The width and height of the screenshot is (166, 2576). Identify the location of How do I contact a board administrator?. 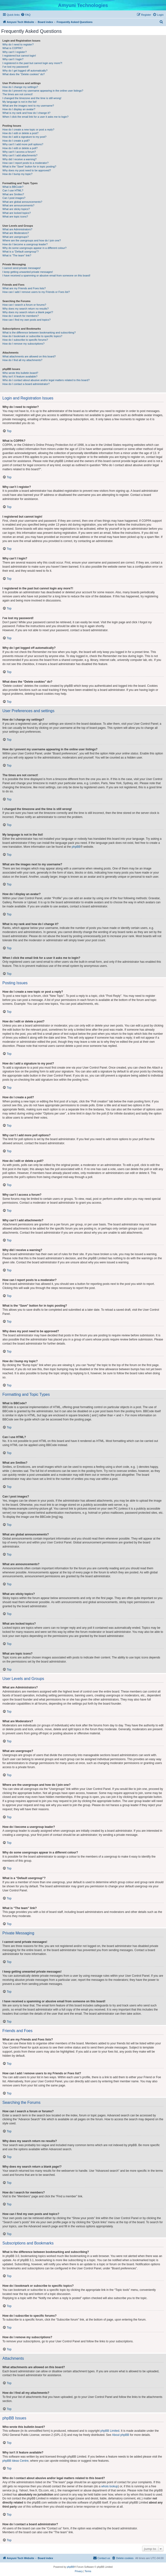
(26, 384).